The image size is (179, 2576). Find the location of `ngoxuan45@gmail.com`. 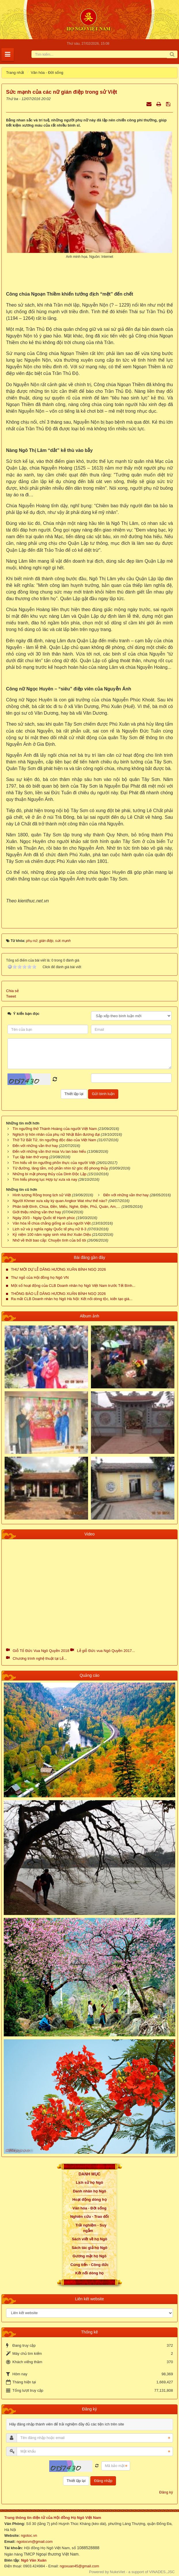

ngoxuan45@gmail.com is located at coordinates (79, 2566).